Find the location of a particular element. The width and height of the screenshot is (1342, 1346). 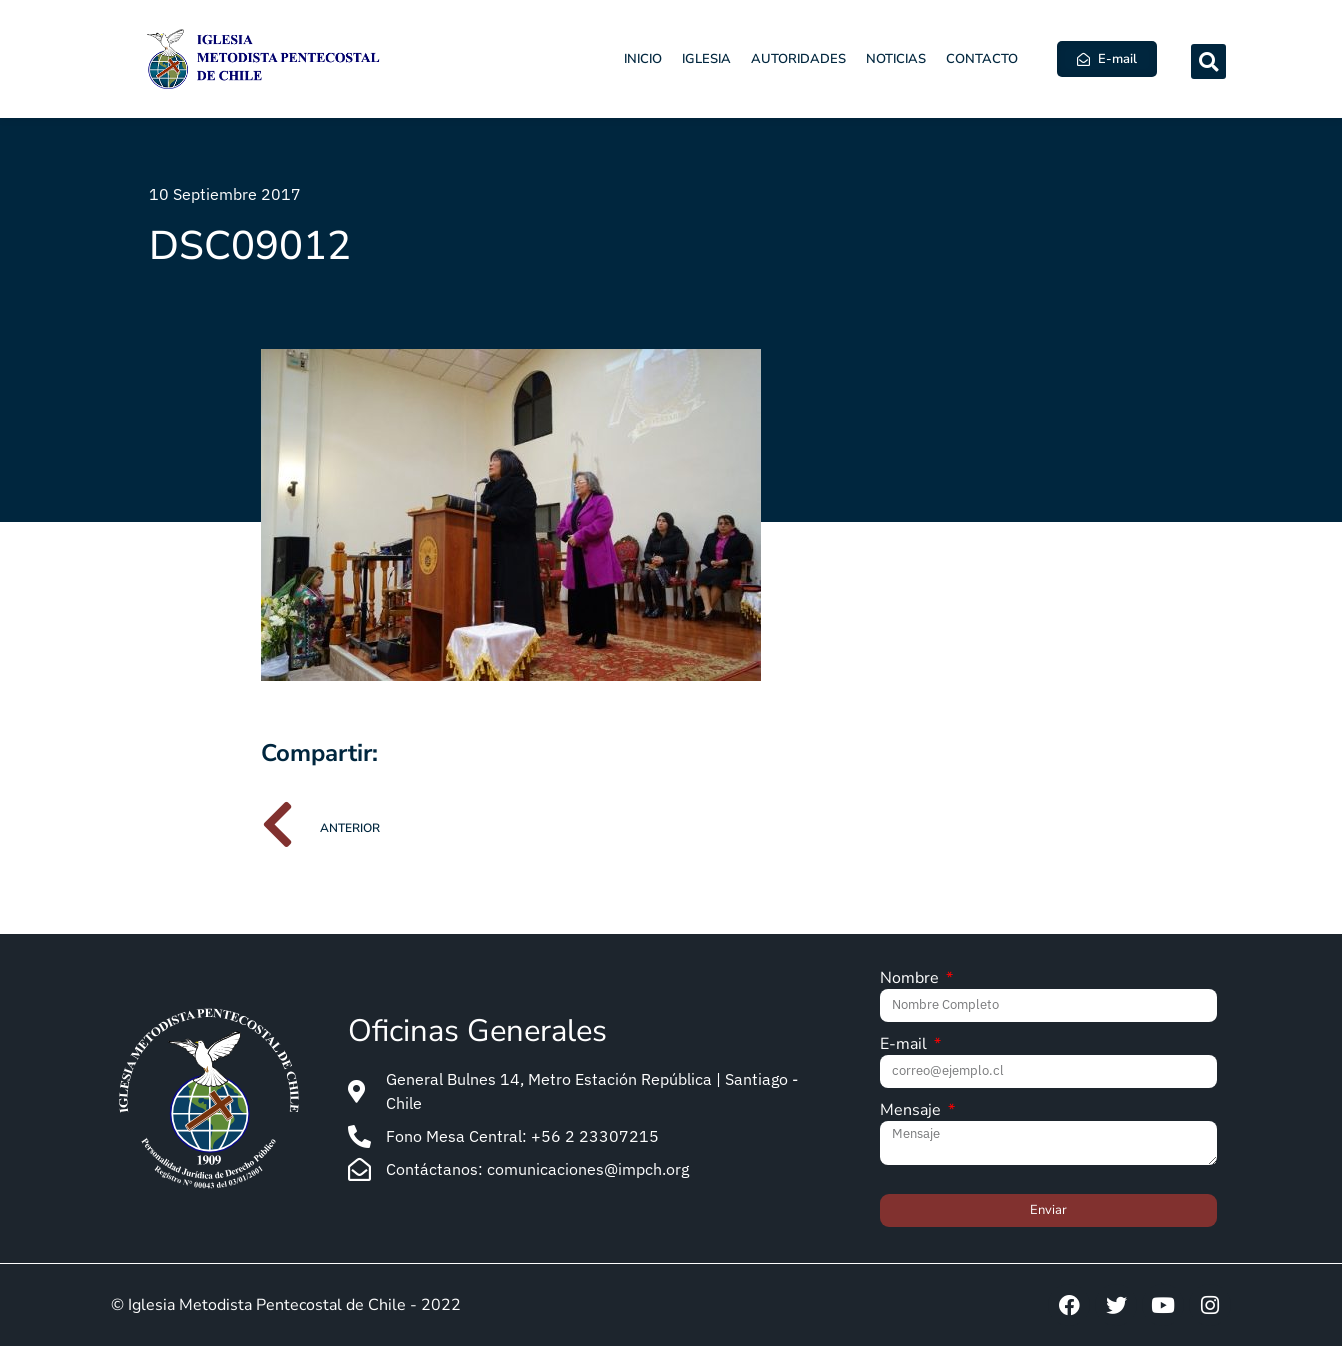

Iglesia is located at coordinates (706, 59).